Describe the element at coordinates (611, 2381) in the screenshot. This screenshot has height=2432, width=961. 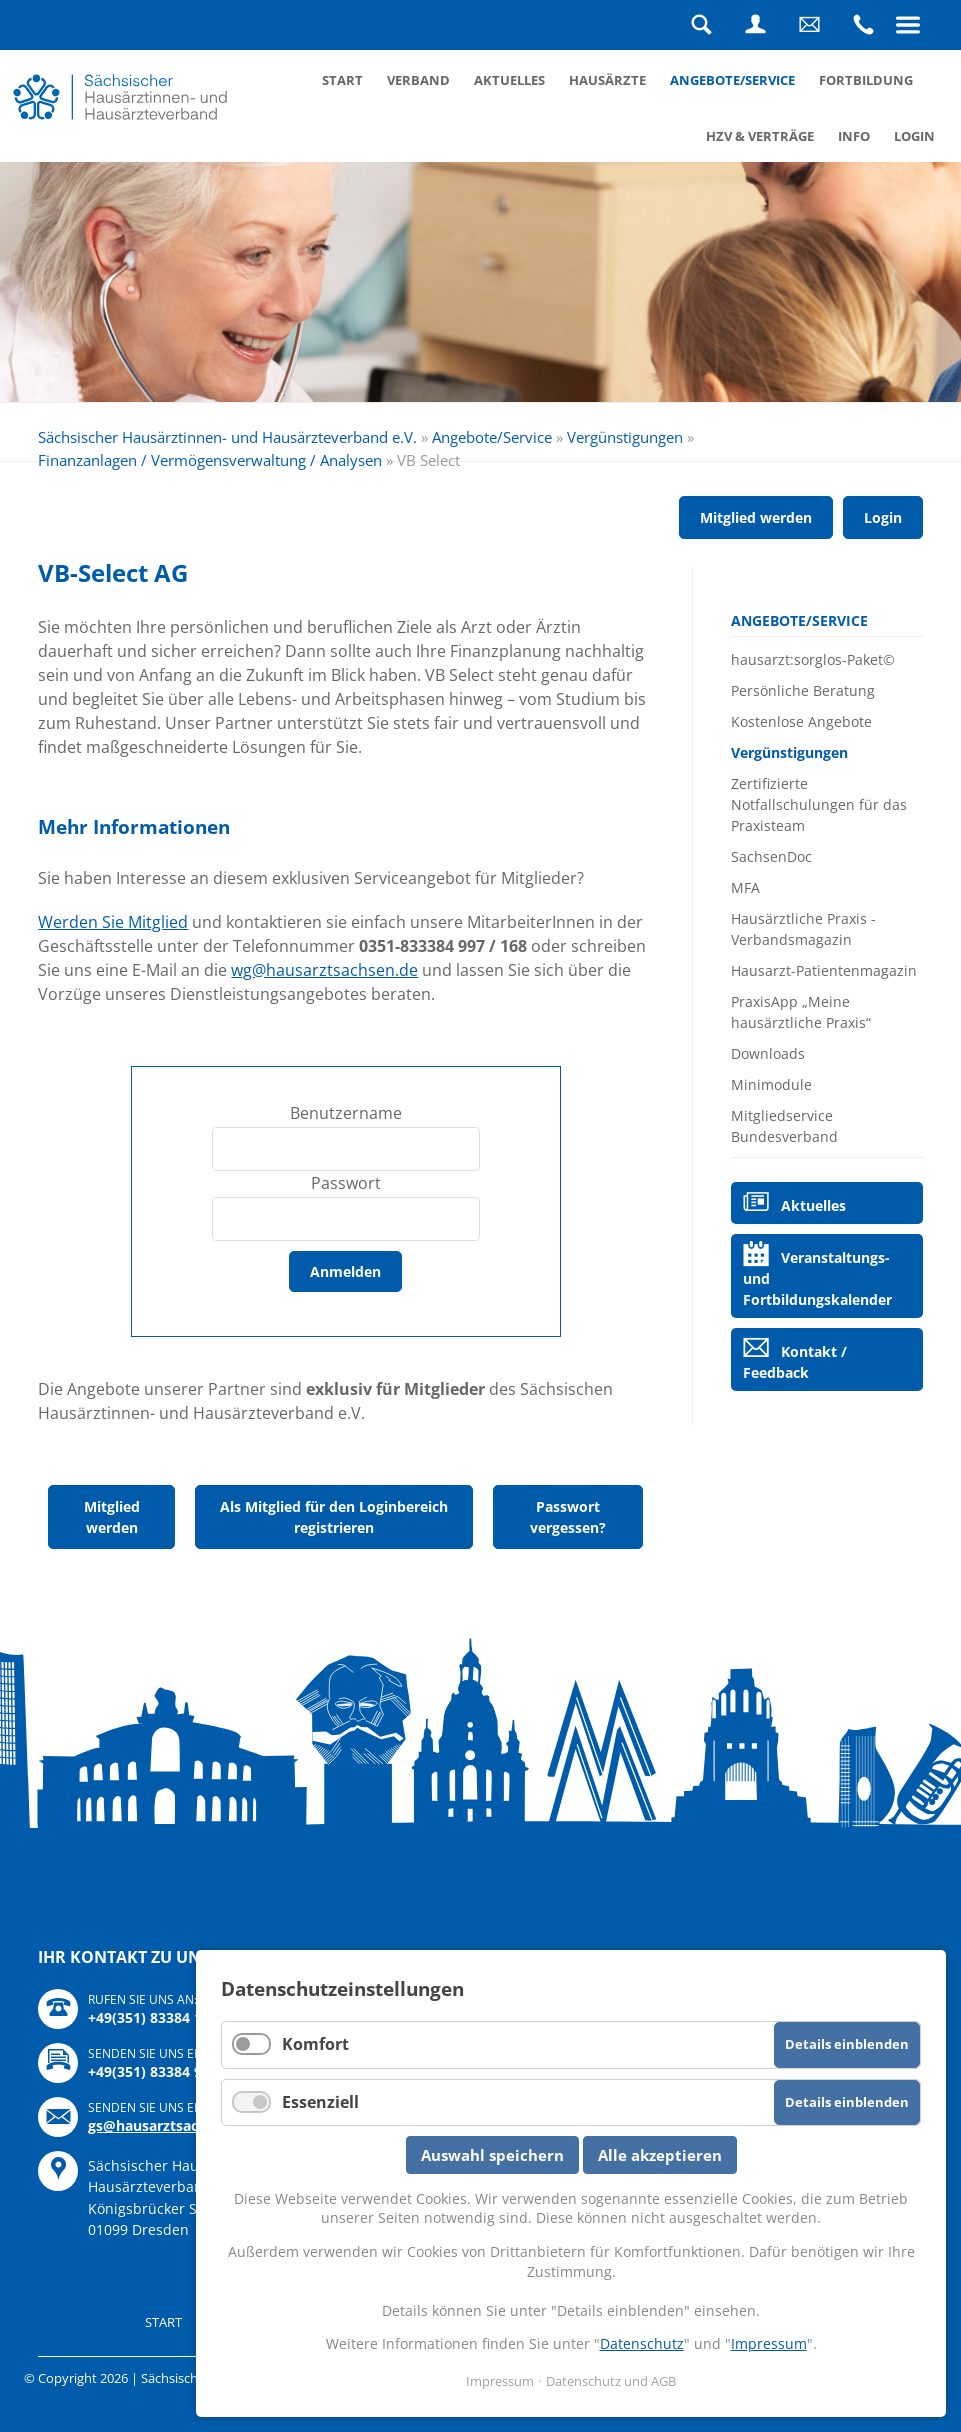
I see `Datenschutz und AGB` at that location.